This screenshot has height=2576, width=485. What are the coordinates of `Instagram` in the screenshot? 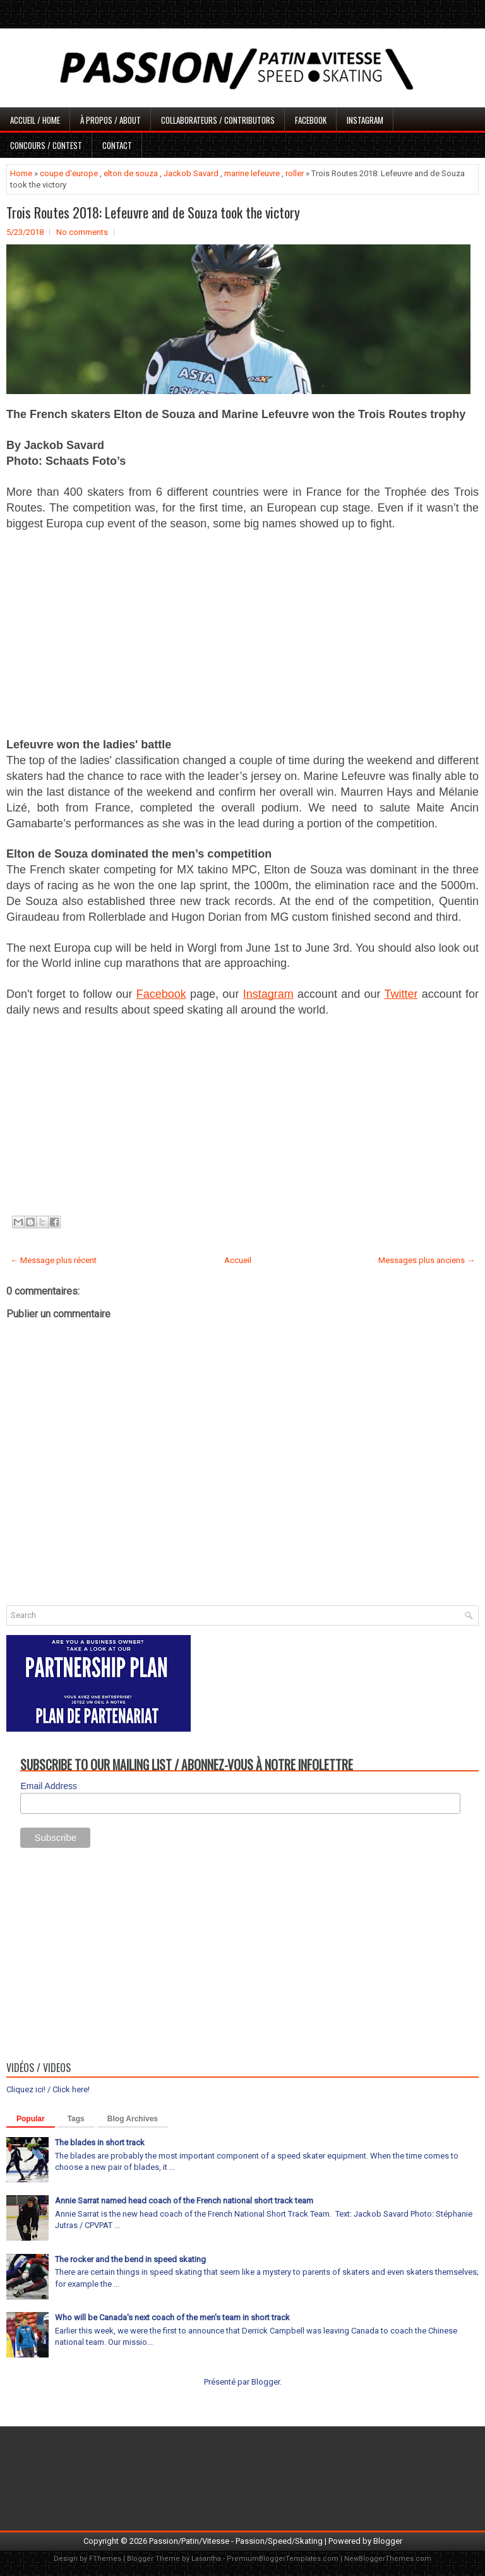 It's located at (365, 120).